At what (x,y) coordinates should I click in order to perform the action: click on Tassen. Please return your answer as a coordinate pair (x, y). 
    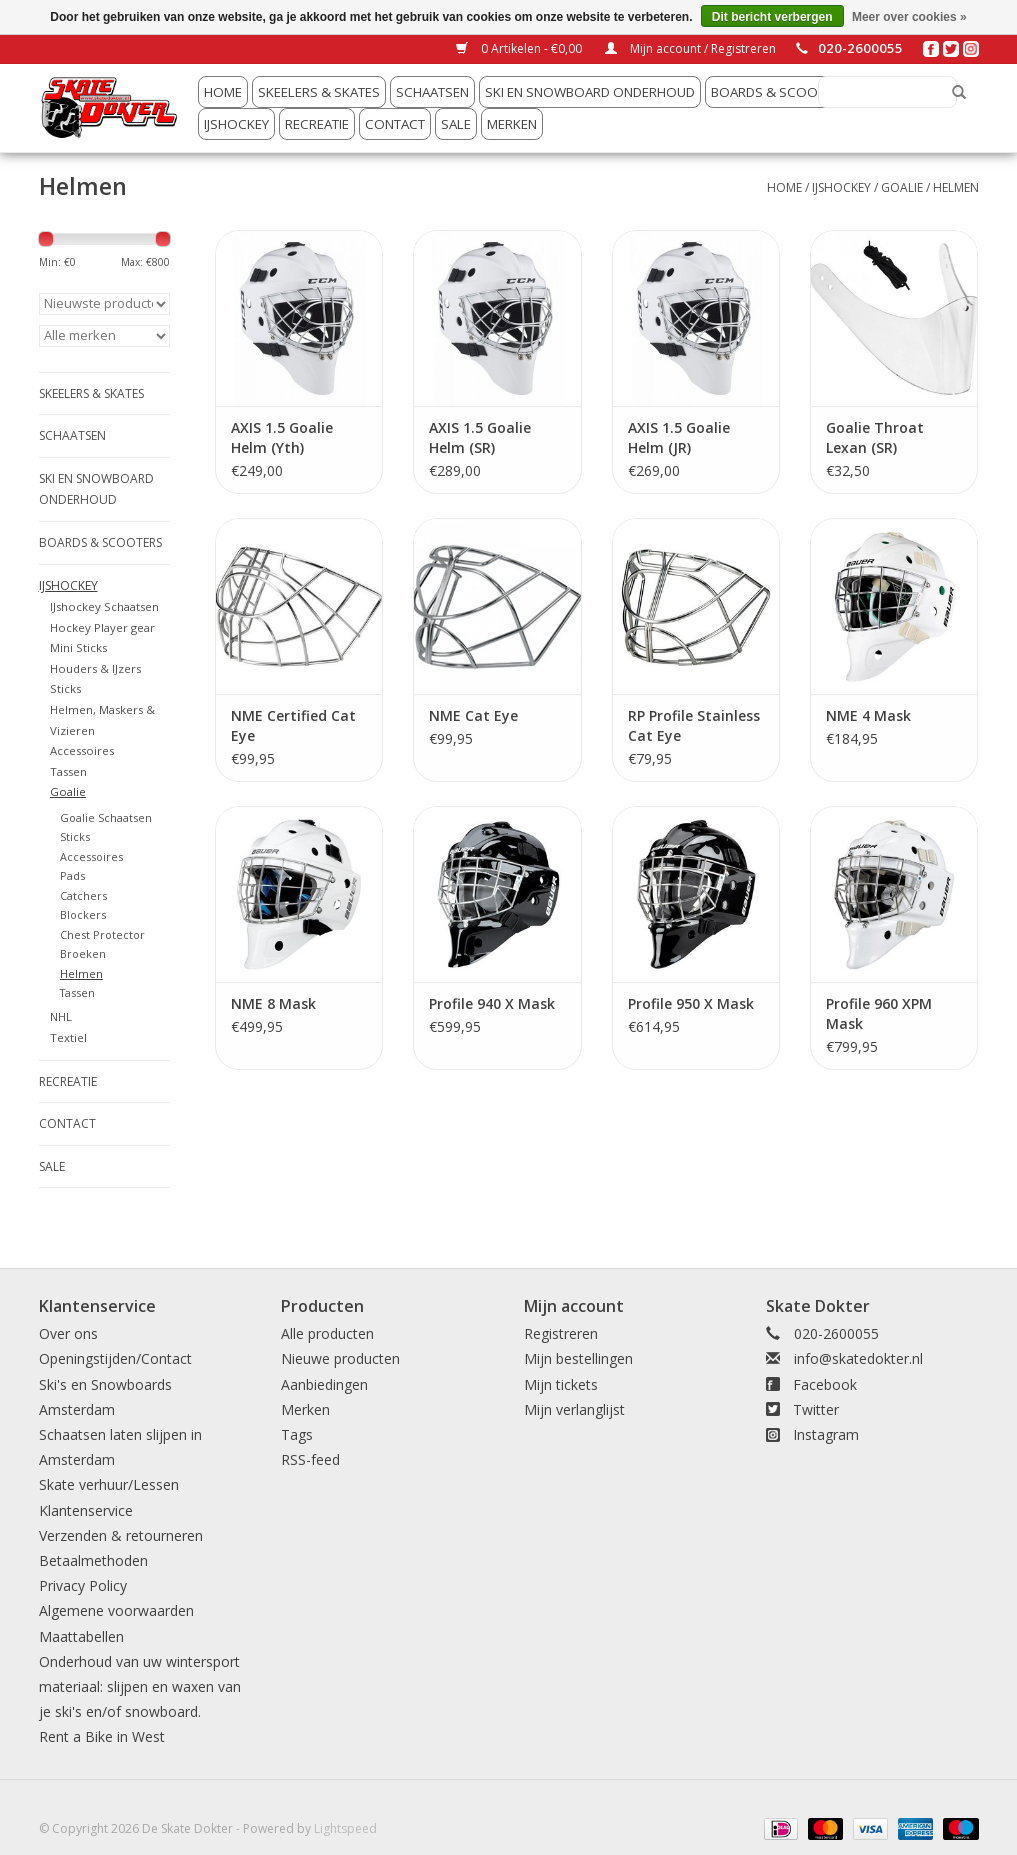
    Looking at the image, I should click on (68, 771).